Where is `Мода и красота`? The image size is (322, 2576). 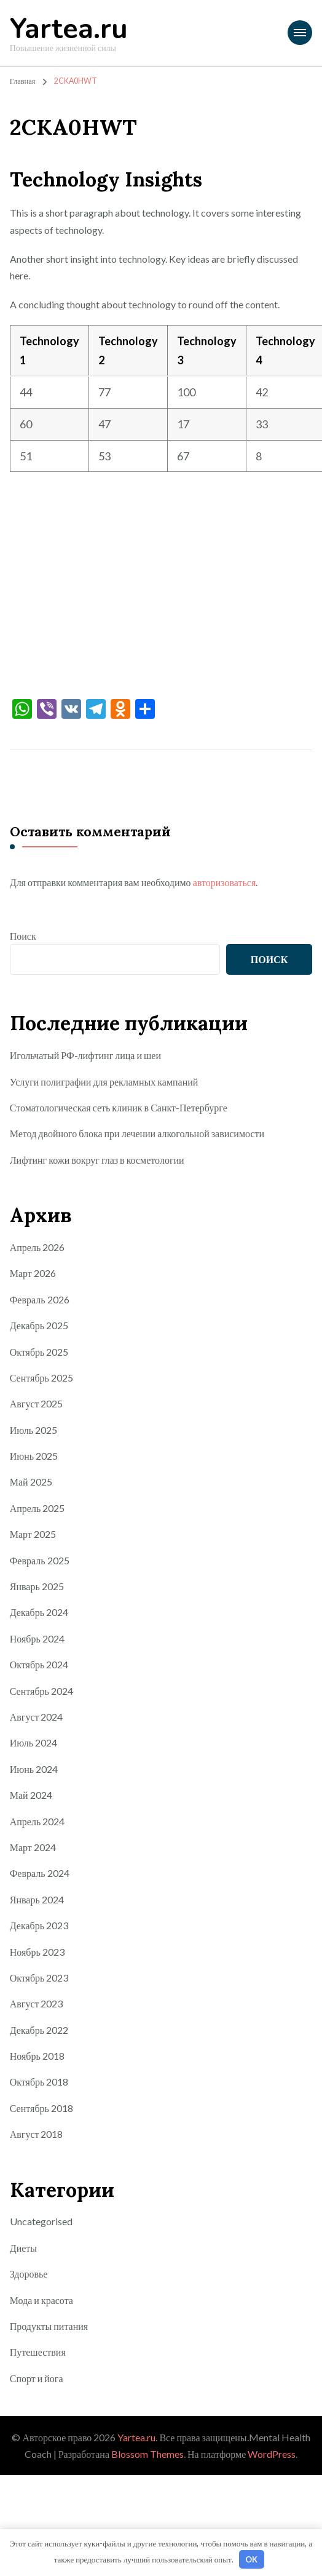
Мода и красота is located at coordinates (41, 2300).